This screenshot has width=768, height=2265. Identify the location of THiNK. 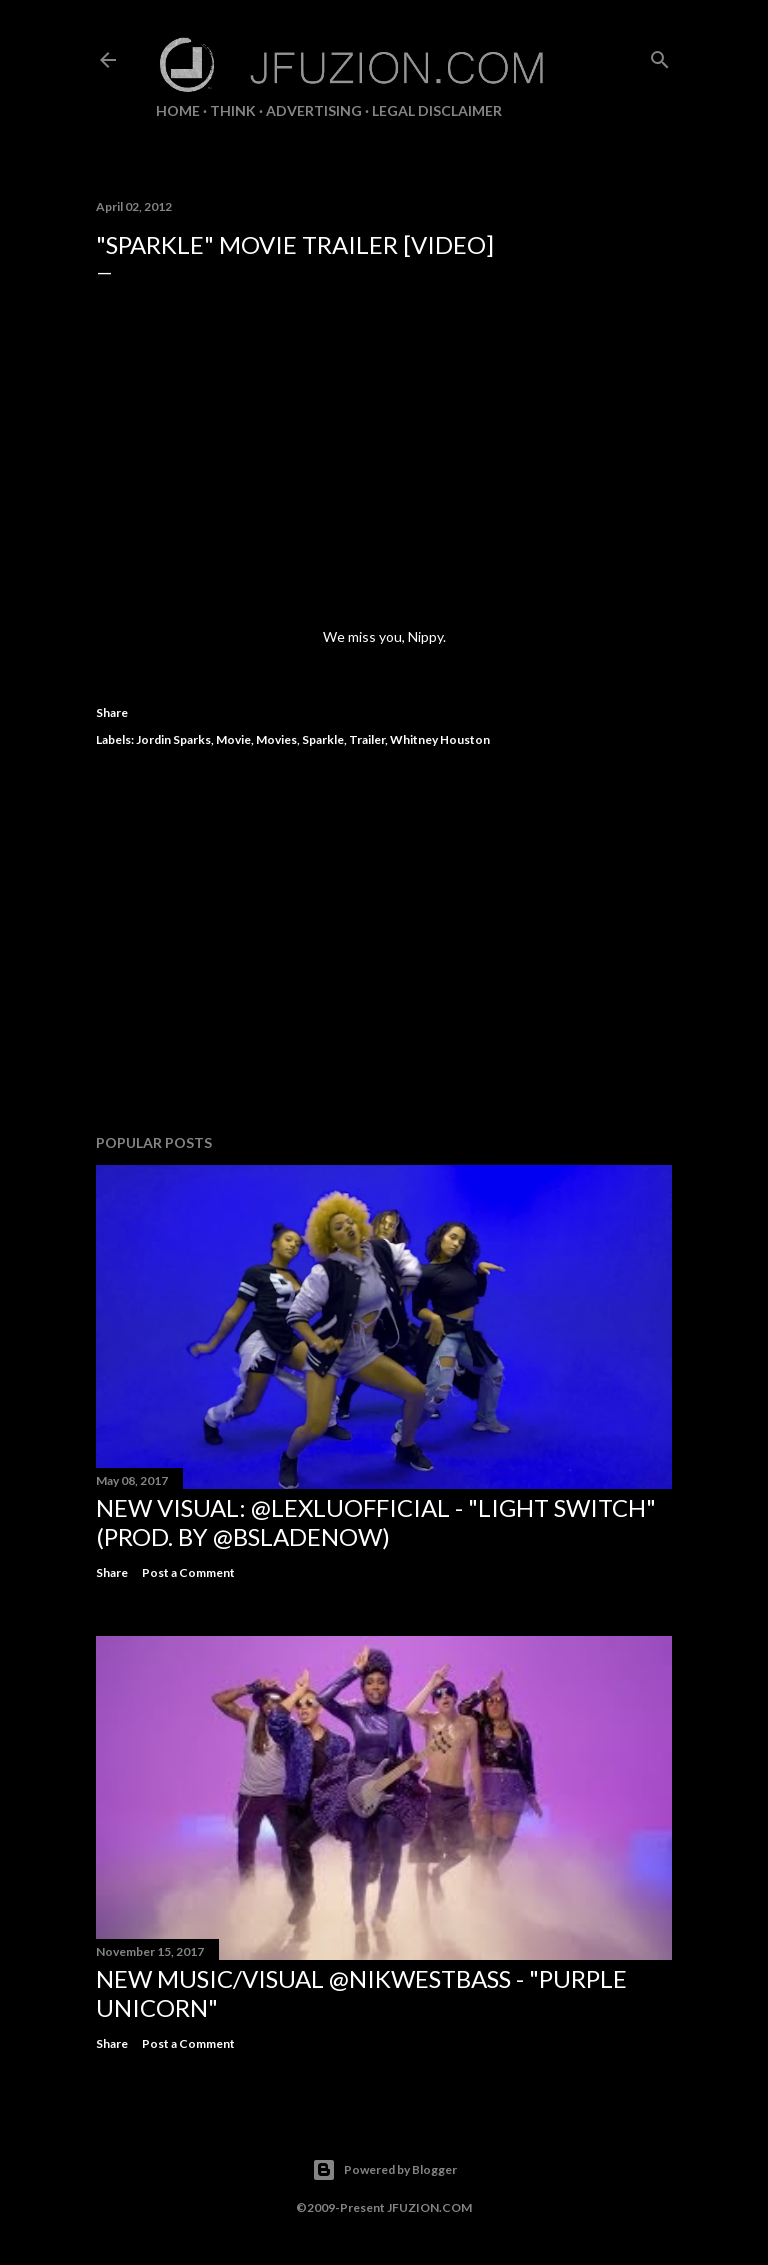
(233, 110).